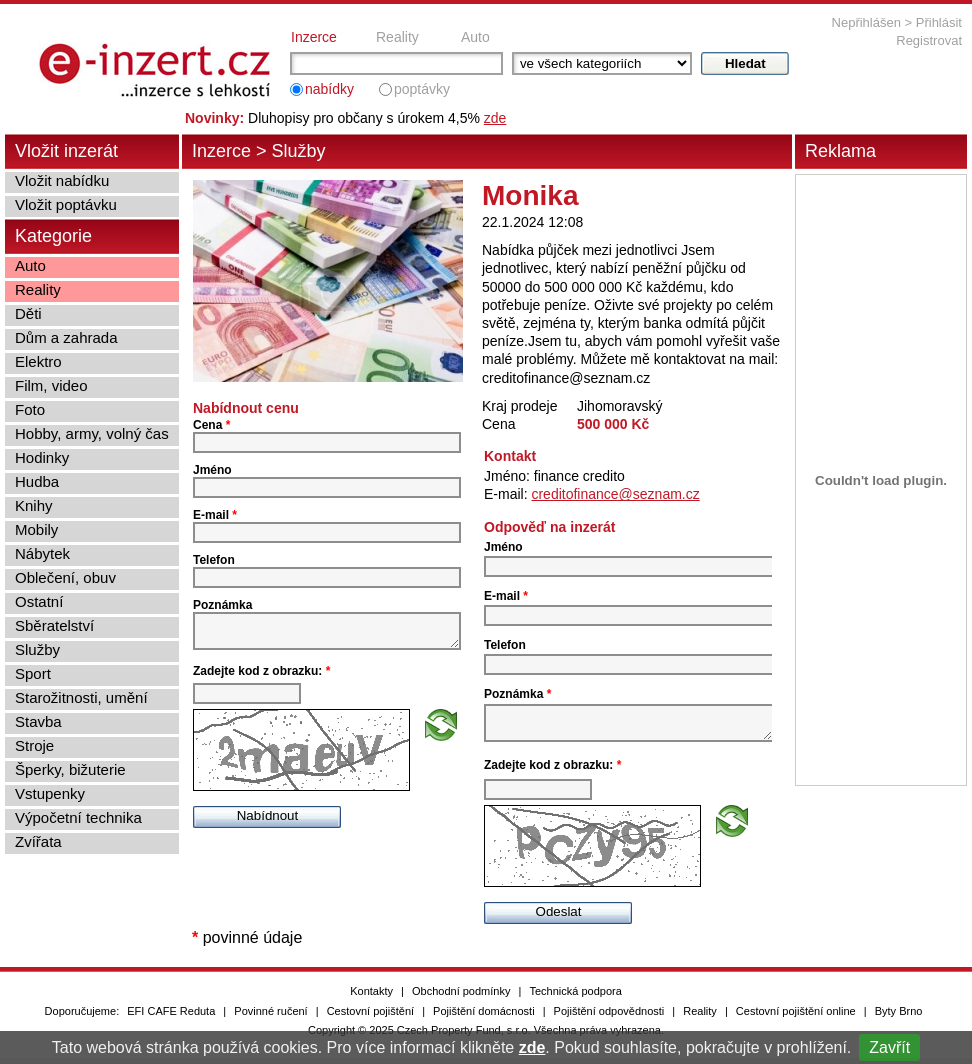 This screenshot has width=972, height=1064. I want to click on Oblečení, obuv, so click(65, 577).